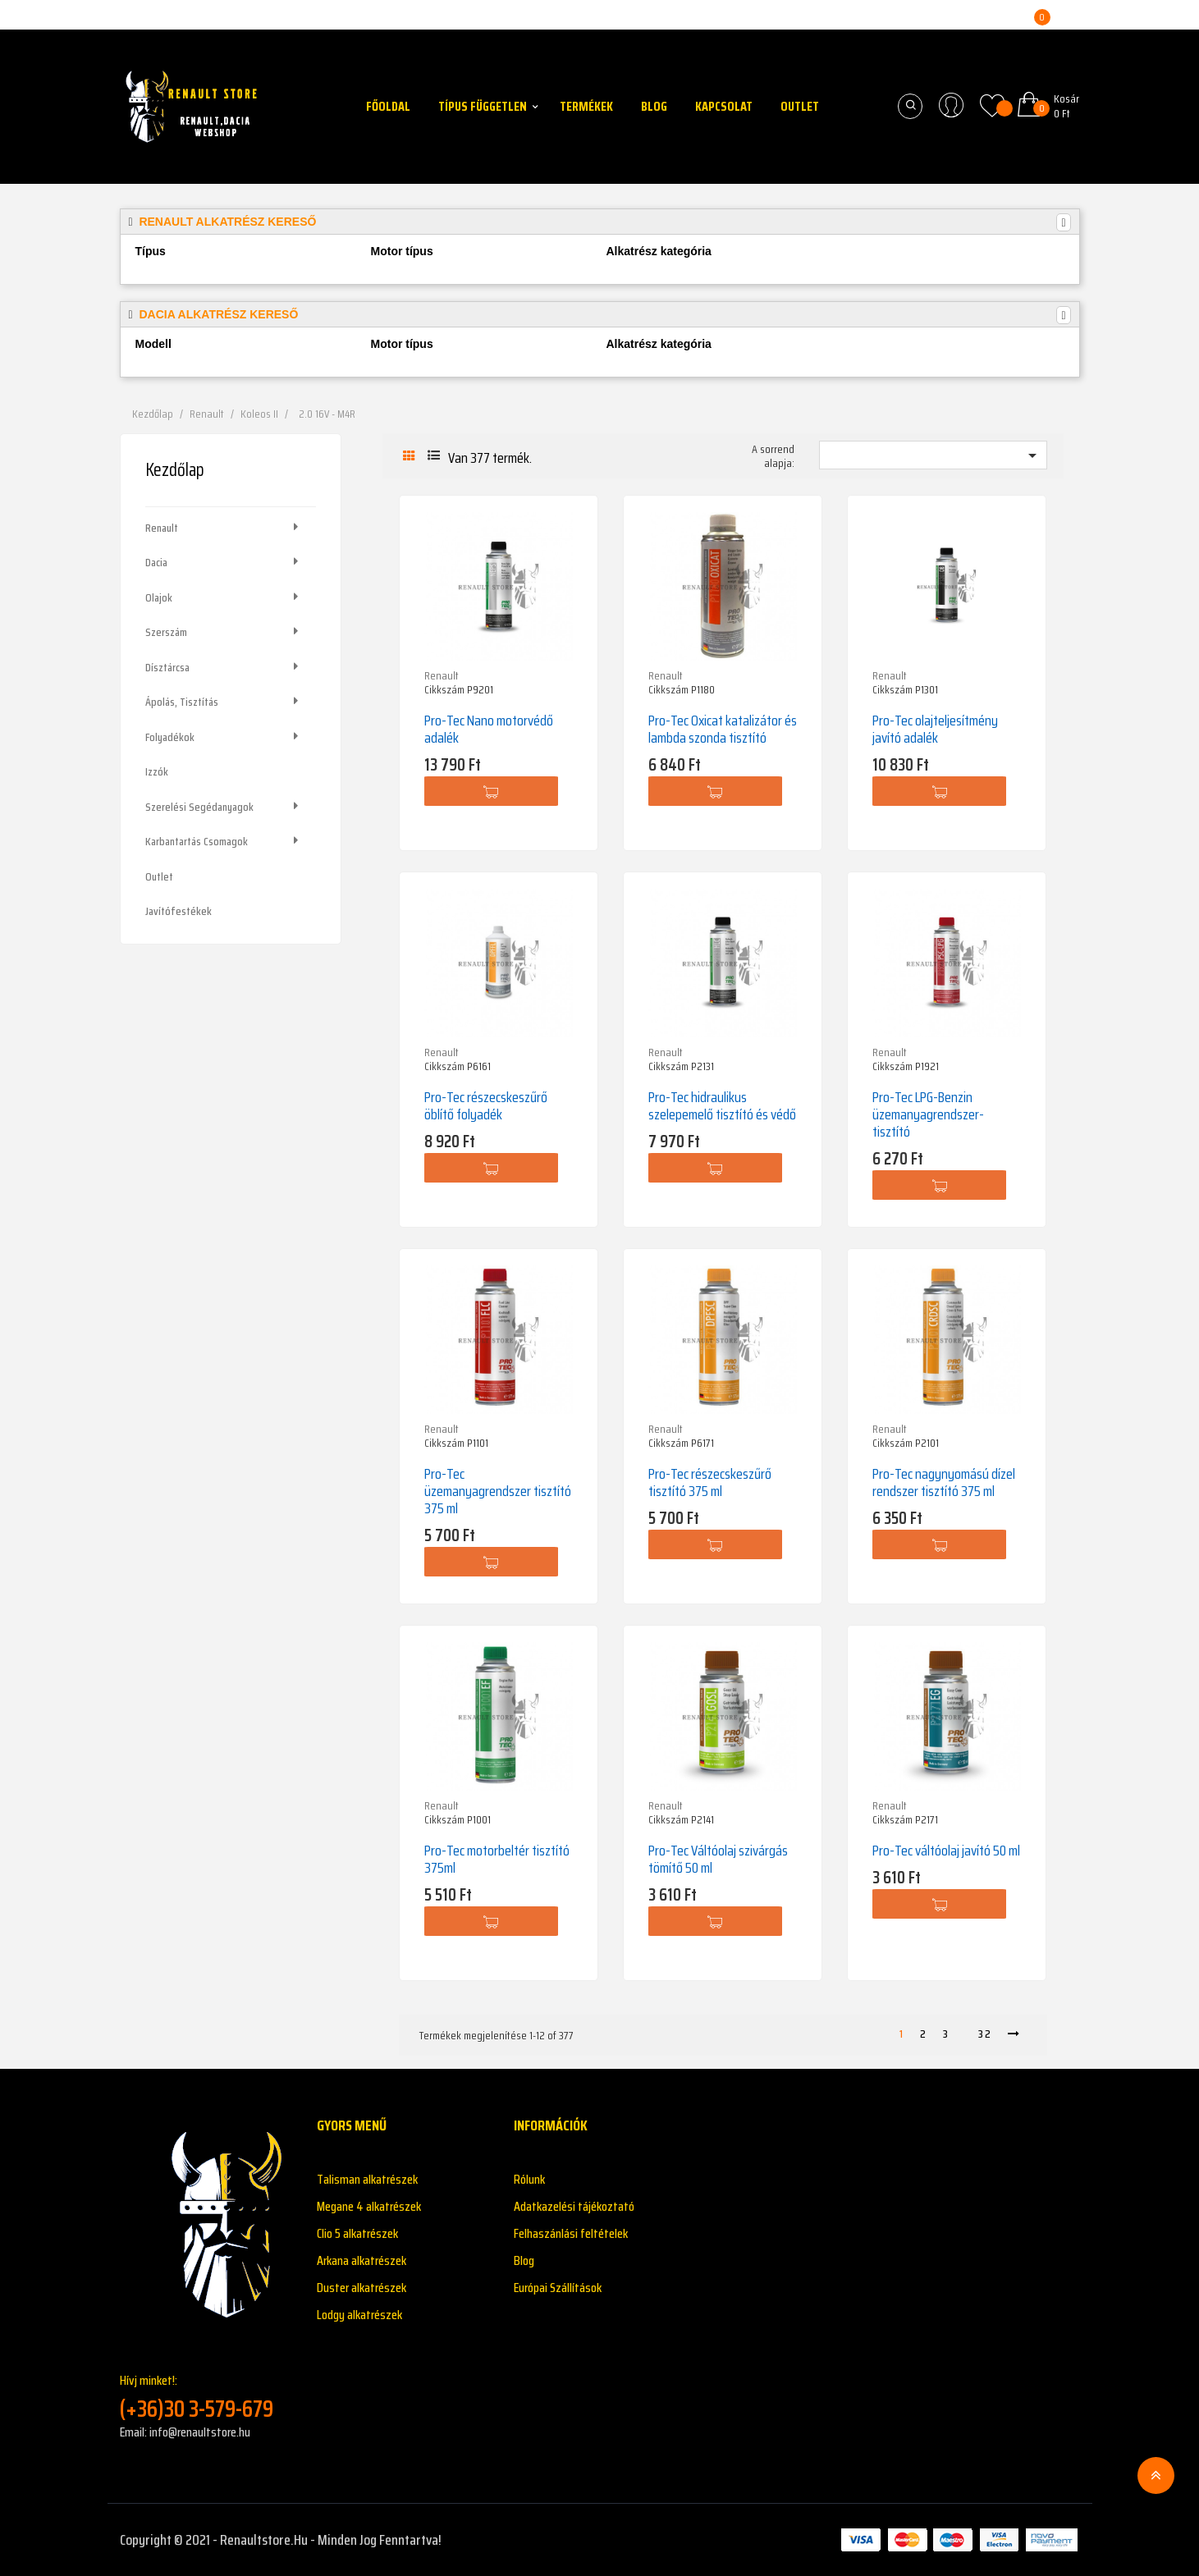 Image resolution: width=1199 pixels, height=2576 pixels. Describe the element at coordinates (943, 1482) in the screenshot. I see `Pro-Tec nagynyomású dízel rendszer tisztító 375 ml` at that location.